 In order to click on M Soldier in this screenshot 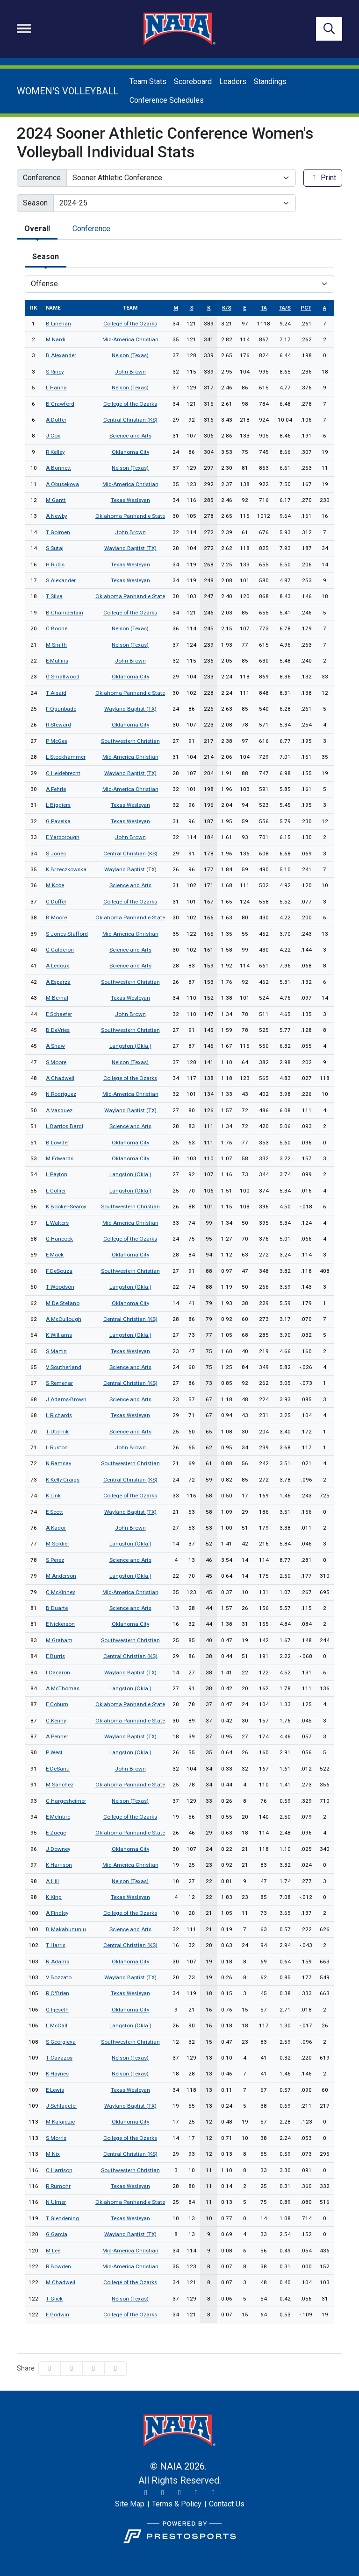, I will do `click(57, 1543)`.